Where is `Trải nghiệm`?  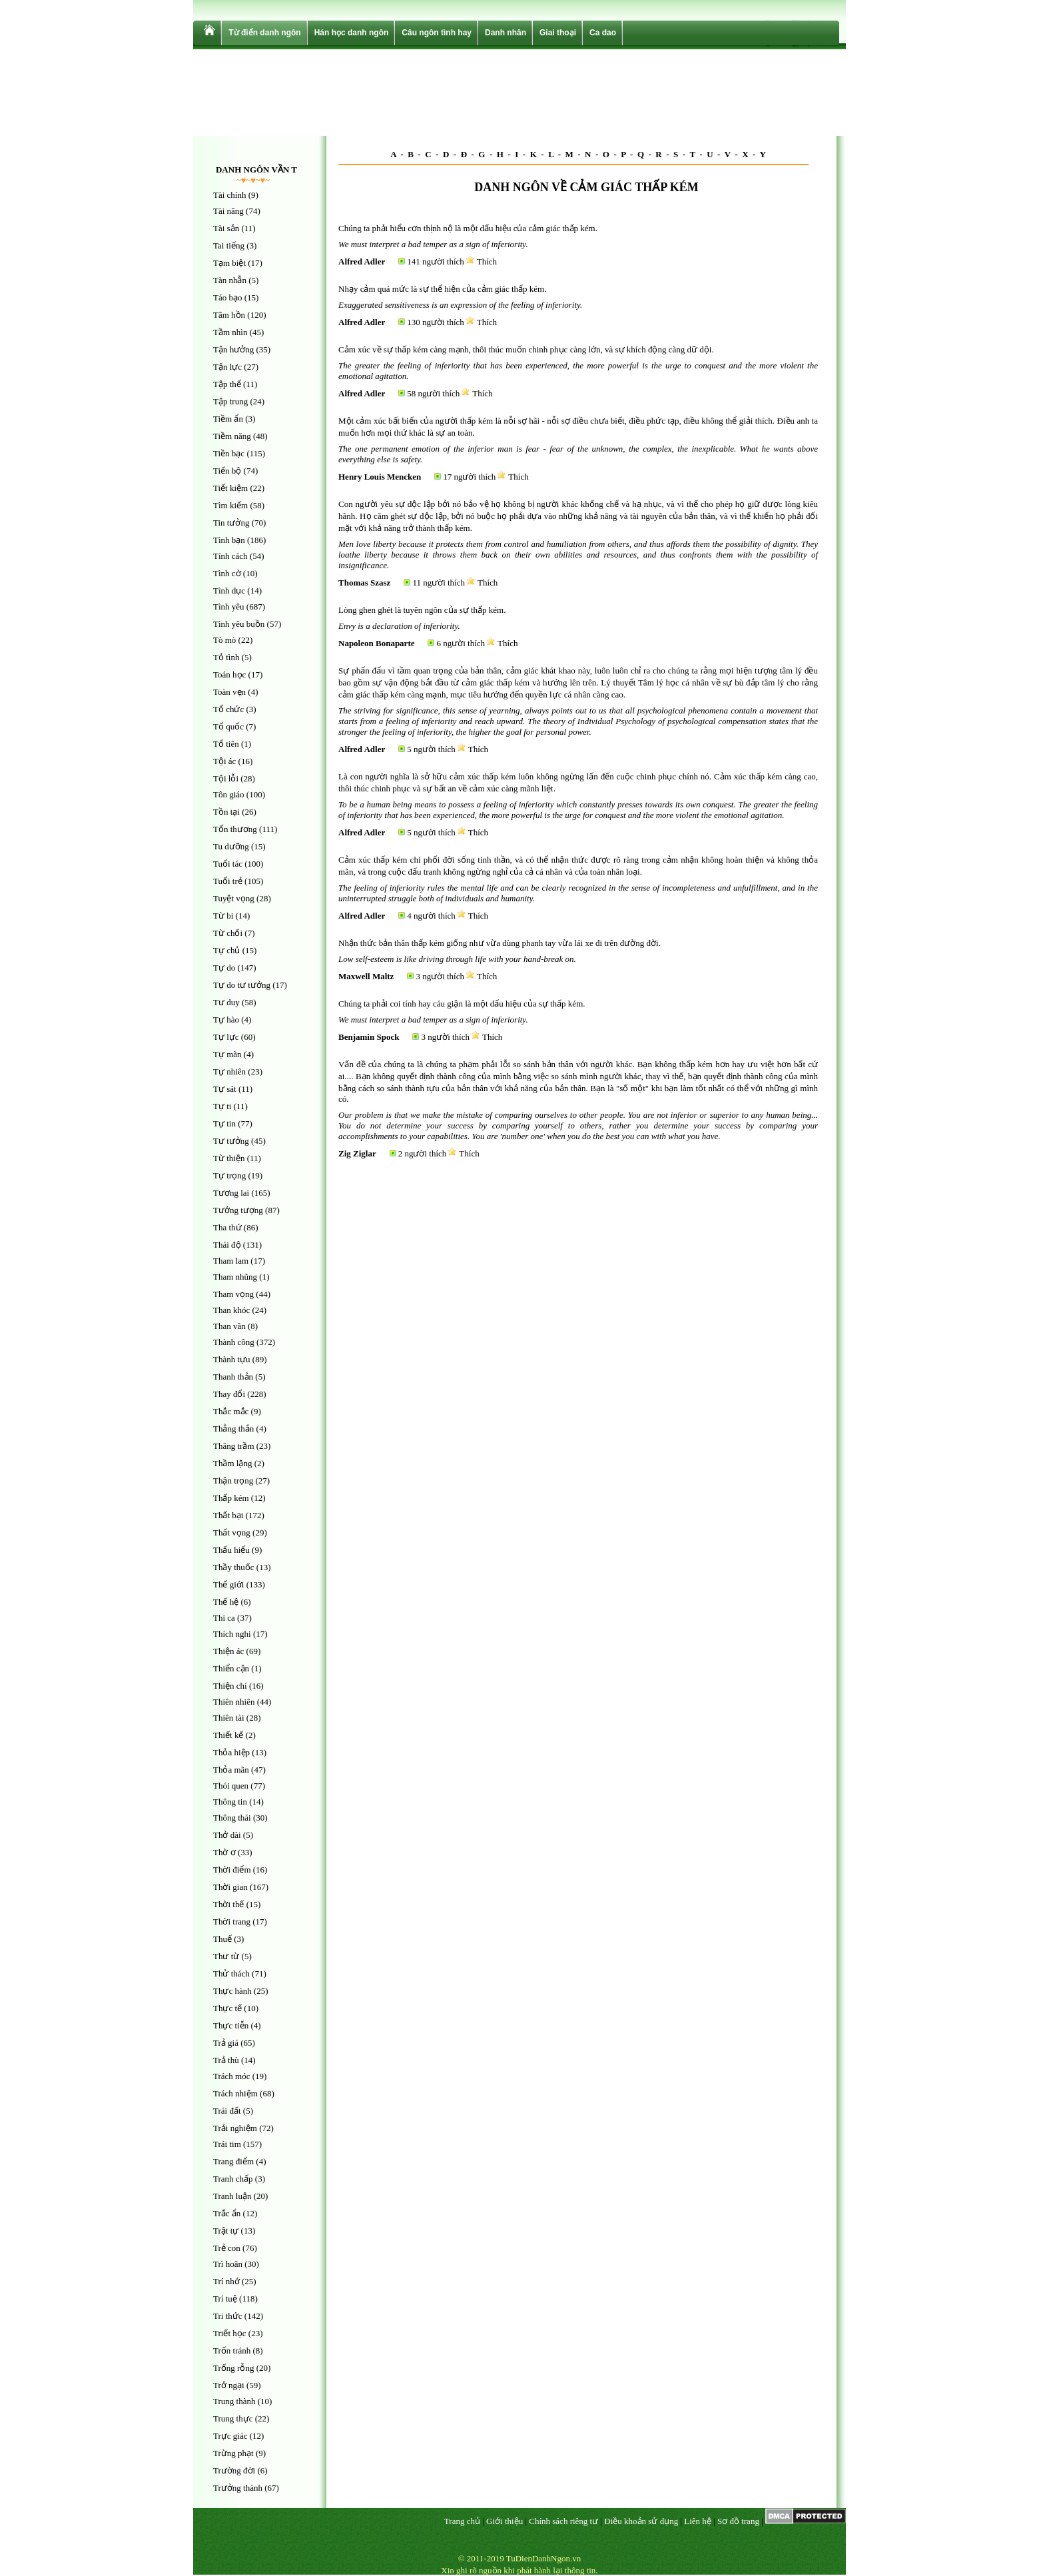 Trải nghiệm is located at coordinates (235, 2128).